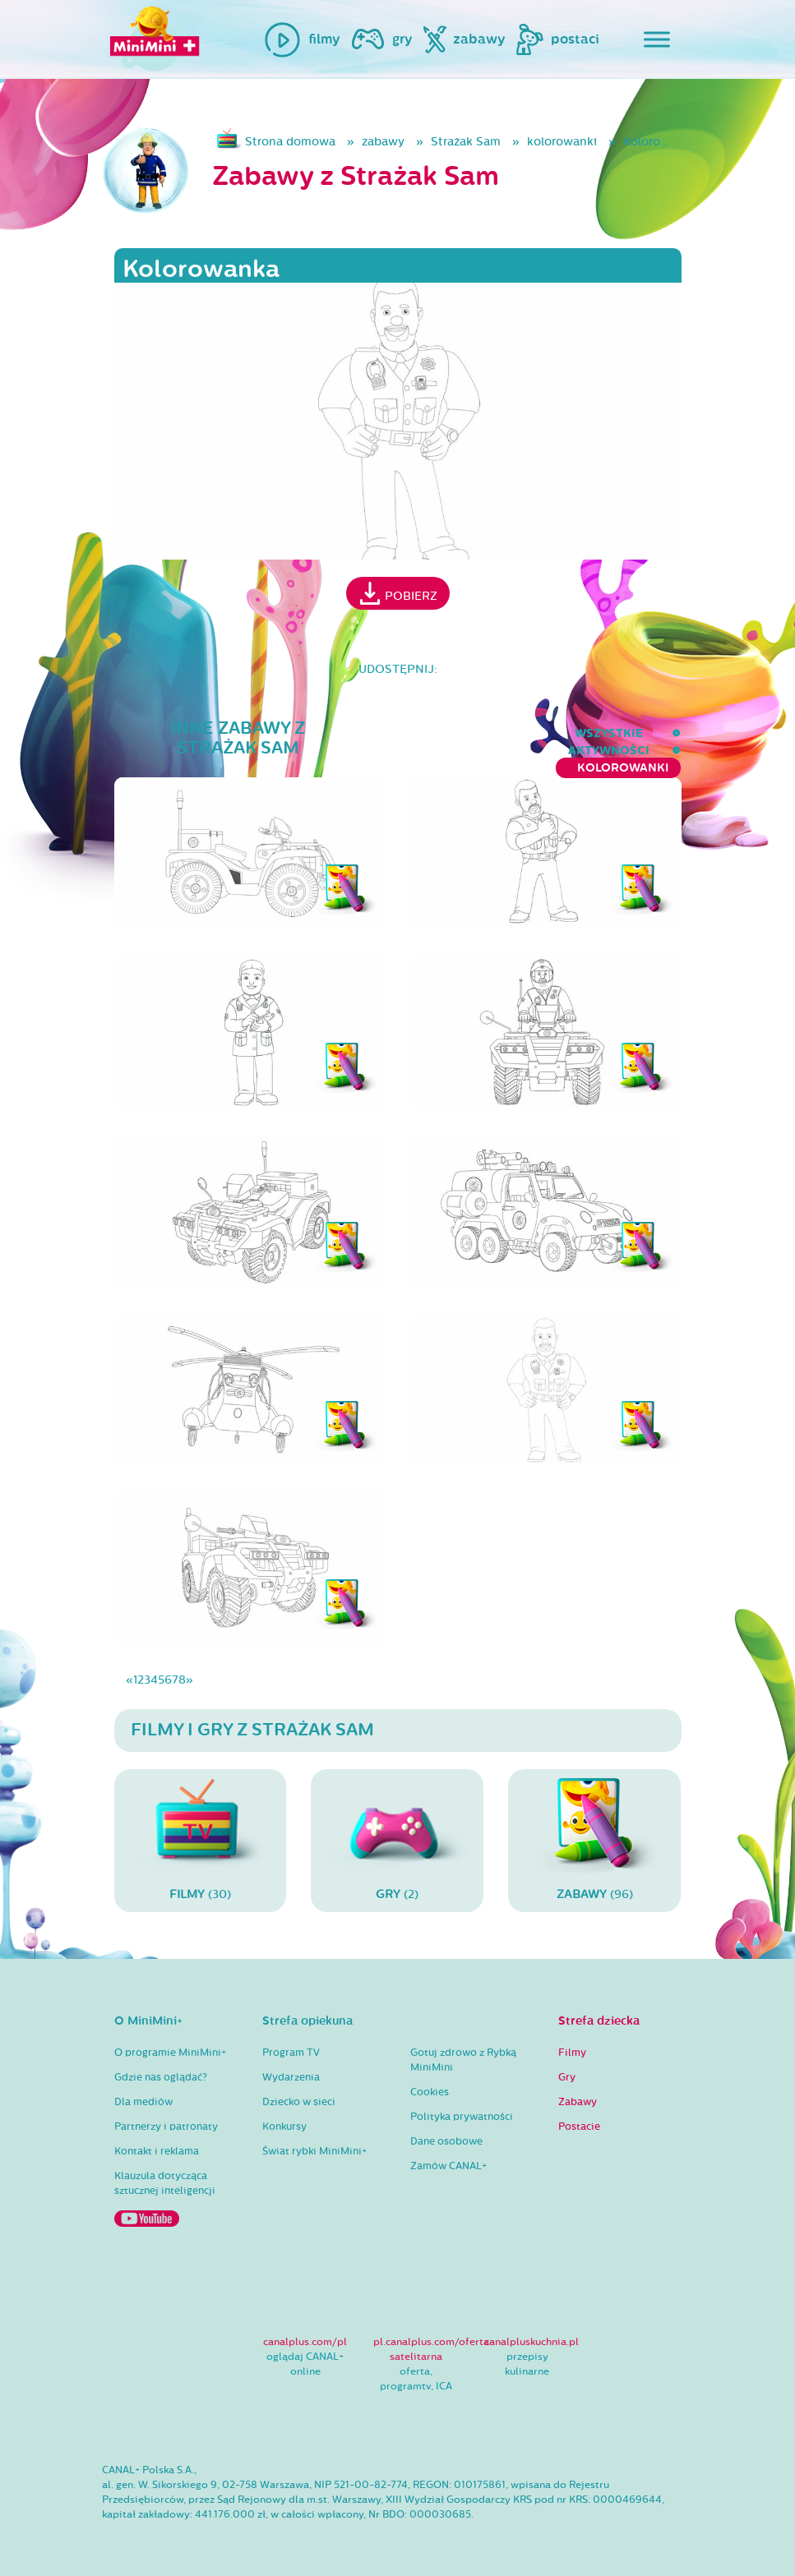  What do you see at coordinates (298, 2102) in the screenshot?
I see `Dziecko w sieci` at bounding box center [298, 2102].